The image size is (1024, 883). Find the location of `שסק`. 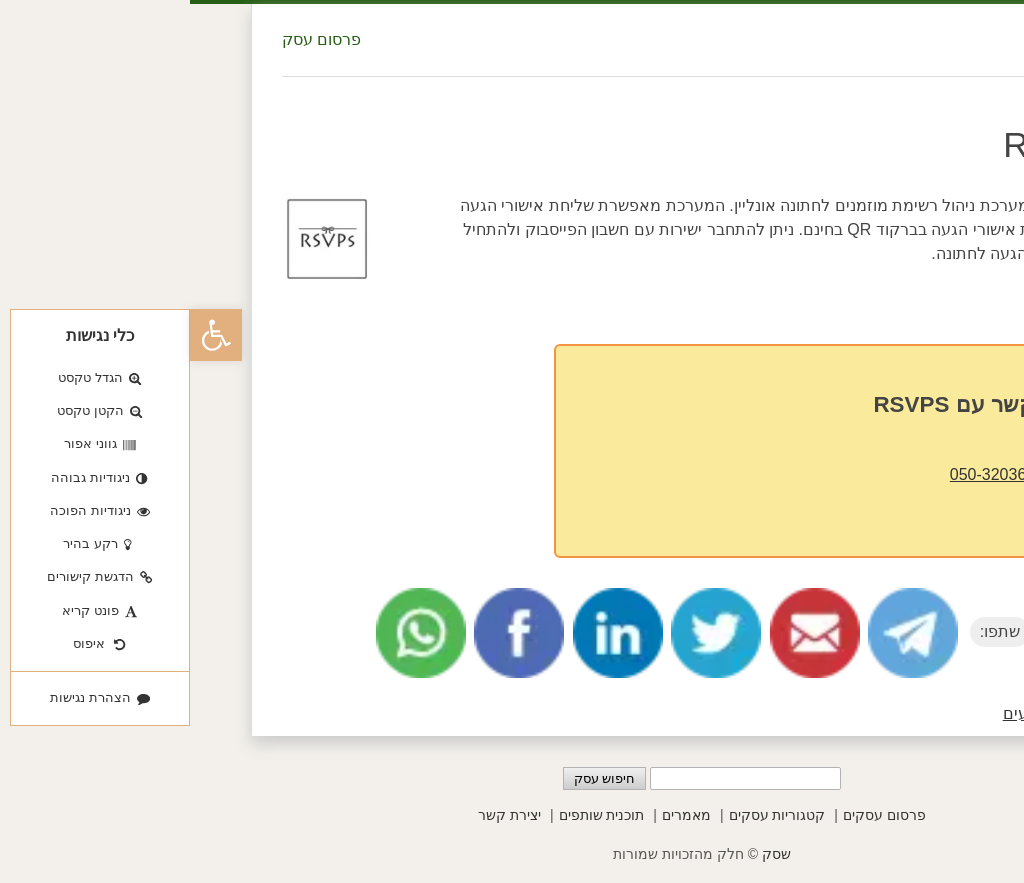

שסק is located at coordinates (586, 854).